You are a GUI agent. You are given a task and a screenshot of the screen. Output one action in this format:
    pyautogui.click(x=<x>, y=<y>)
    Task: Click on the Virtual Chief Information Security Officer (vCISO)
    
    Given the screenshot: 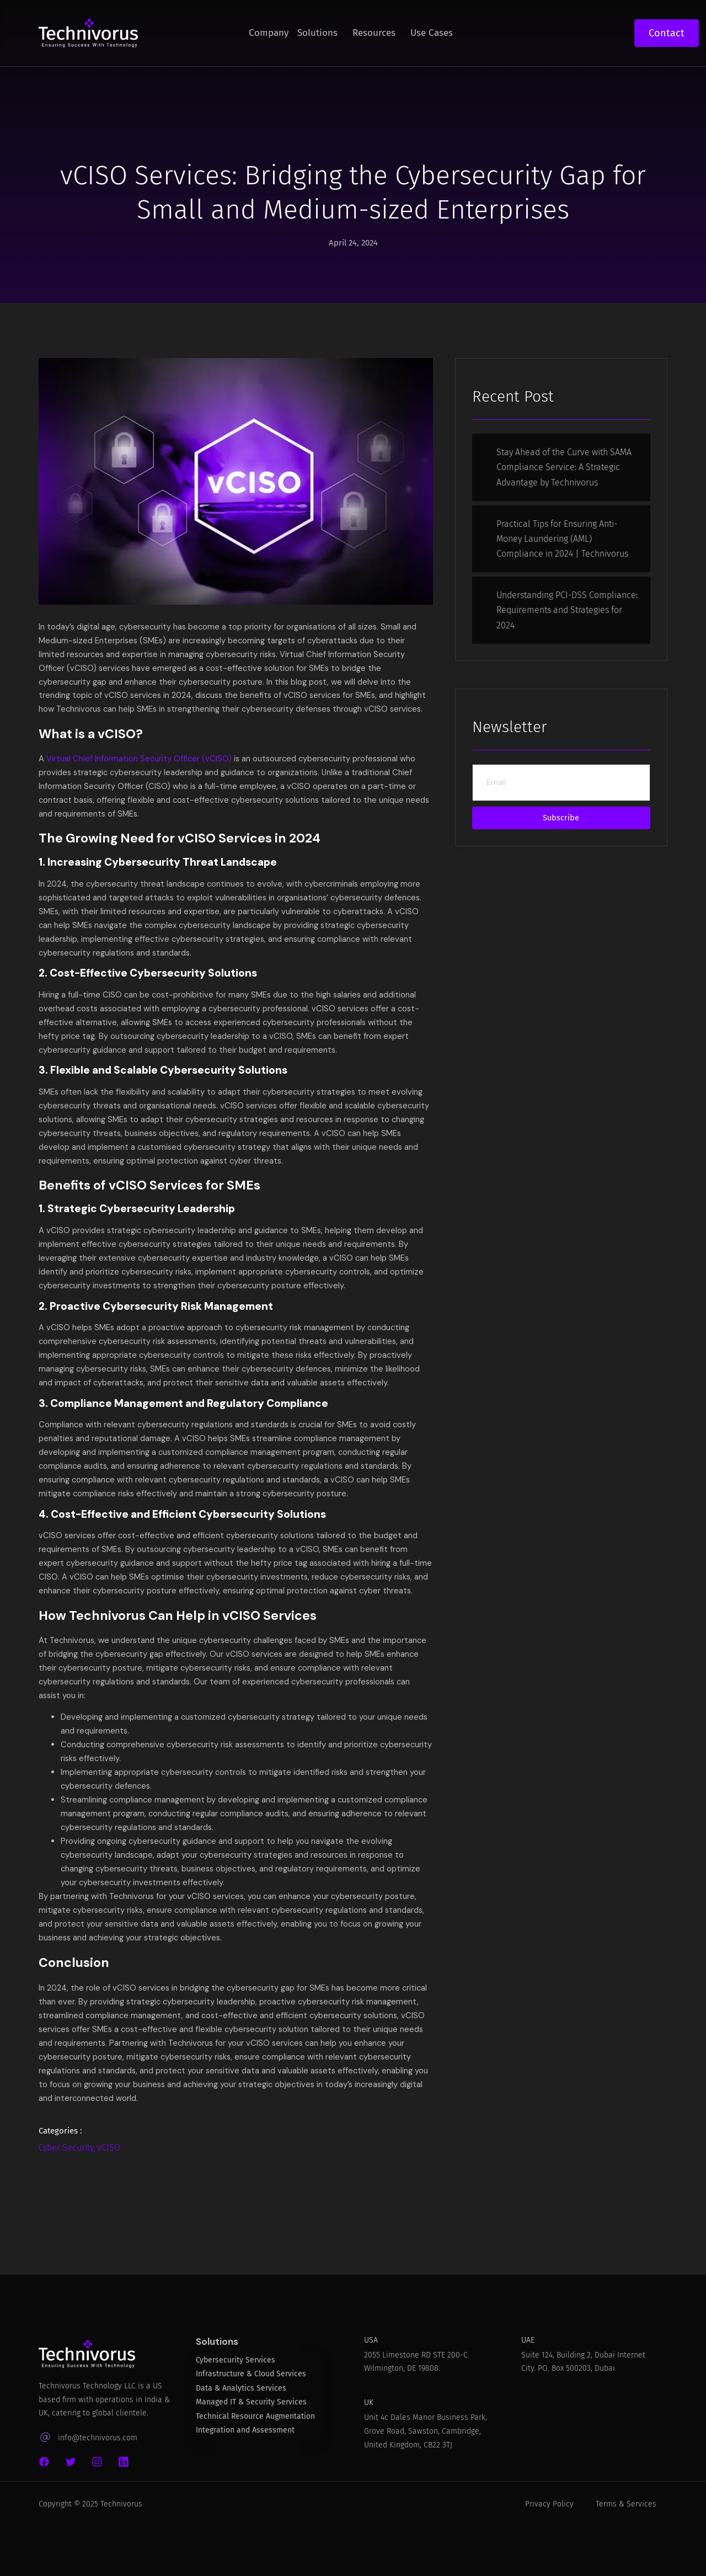 What is the action you would take?
    pyautogui.click(x=139, y=775)
    